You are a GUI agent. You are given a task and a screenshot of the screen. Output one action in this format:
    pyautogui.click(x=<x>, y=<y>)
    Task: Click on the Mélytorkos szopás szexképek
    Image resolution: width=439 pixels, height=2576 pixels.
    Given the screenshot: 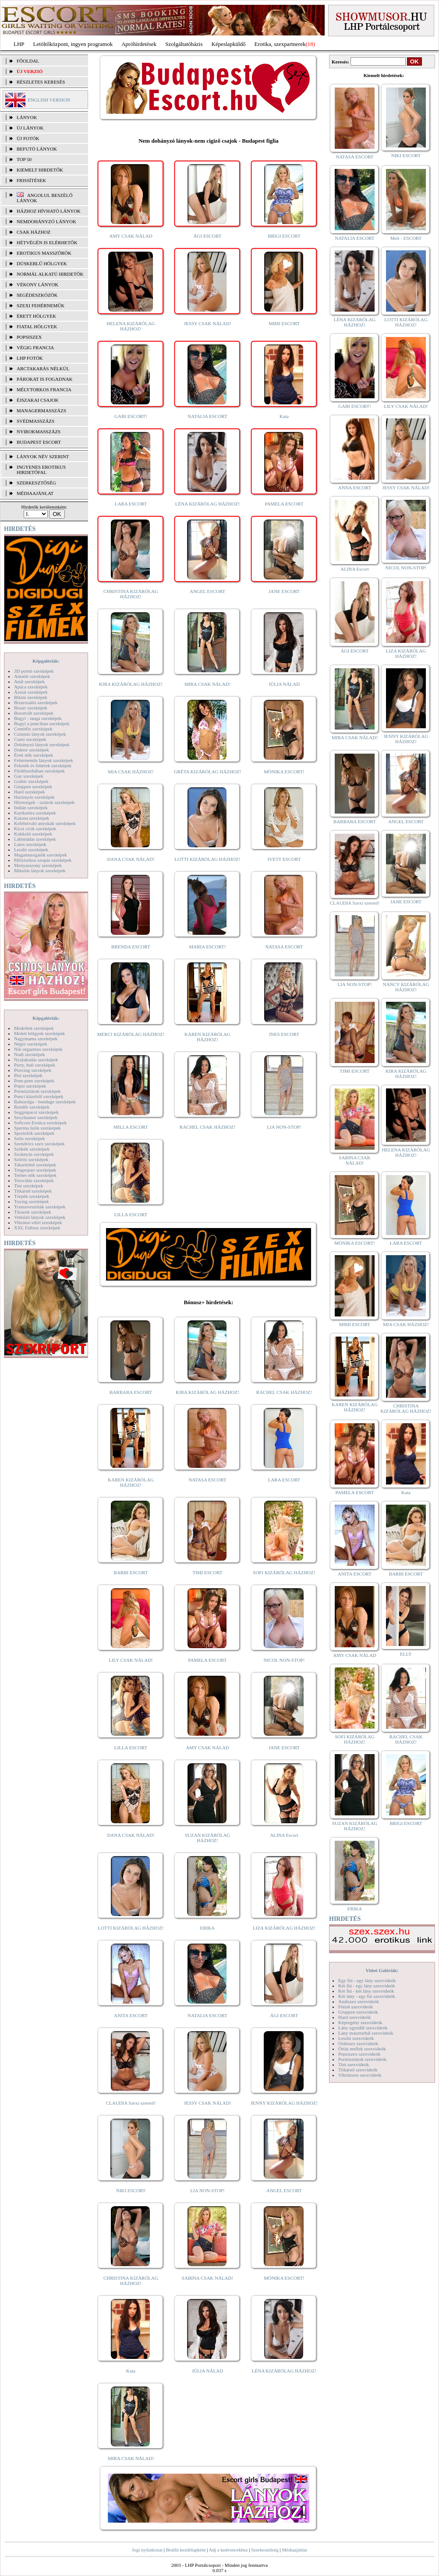 What is the action you would take?
    pyautogui.click(x=42, y=860)
    